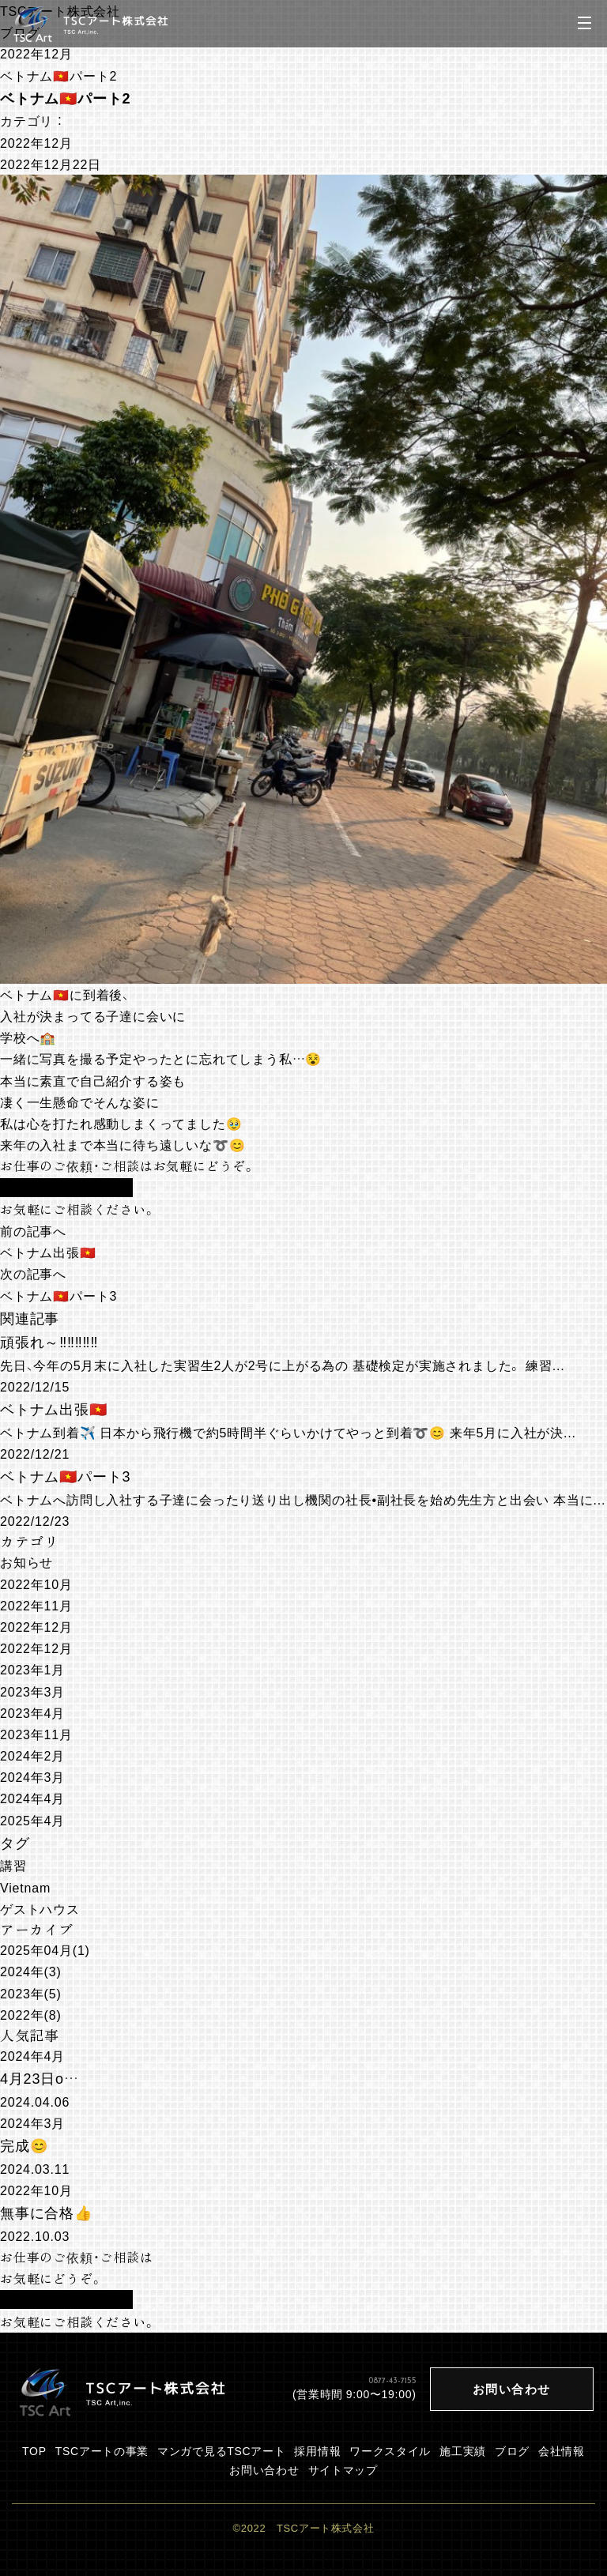 This screenshot has width=607, height=2576. I want to click on 2022年(8), so click(31, 2014).